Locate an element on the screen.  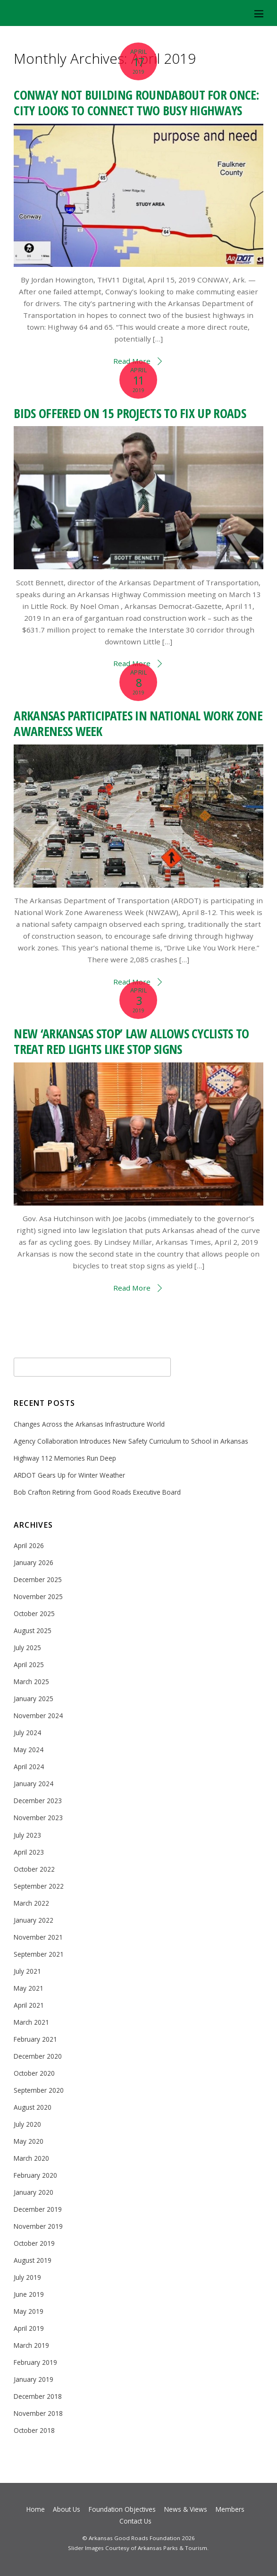
May 2021 is located at coordinates (28, 1988).